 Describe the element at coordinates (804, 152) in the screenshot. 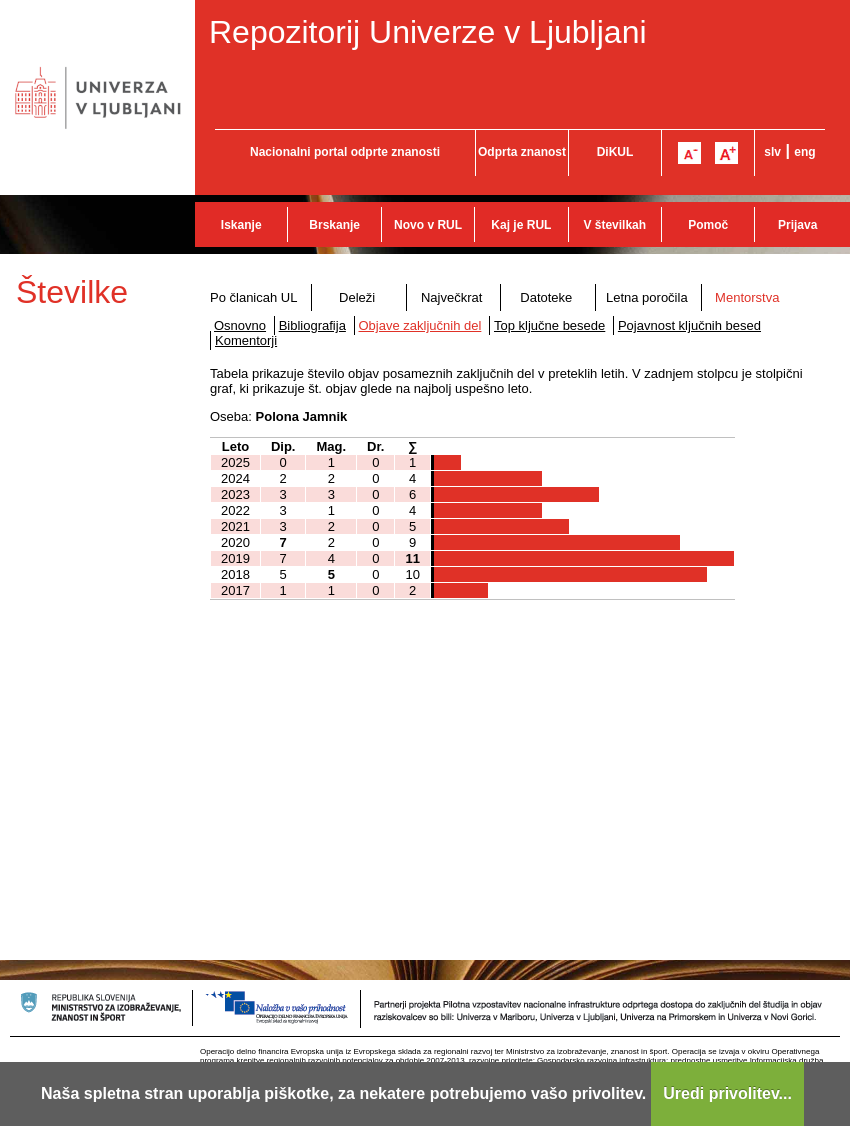

I see `eng` at that location.